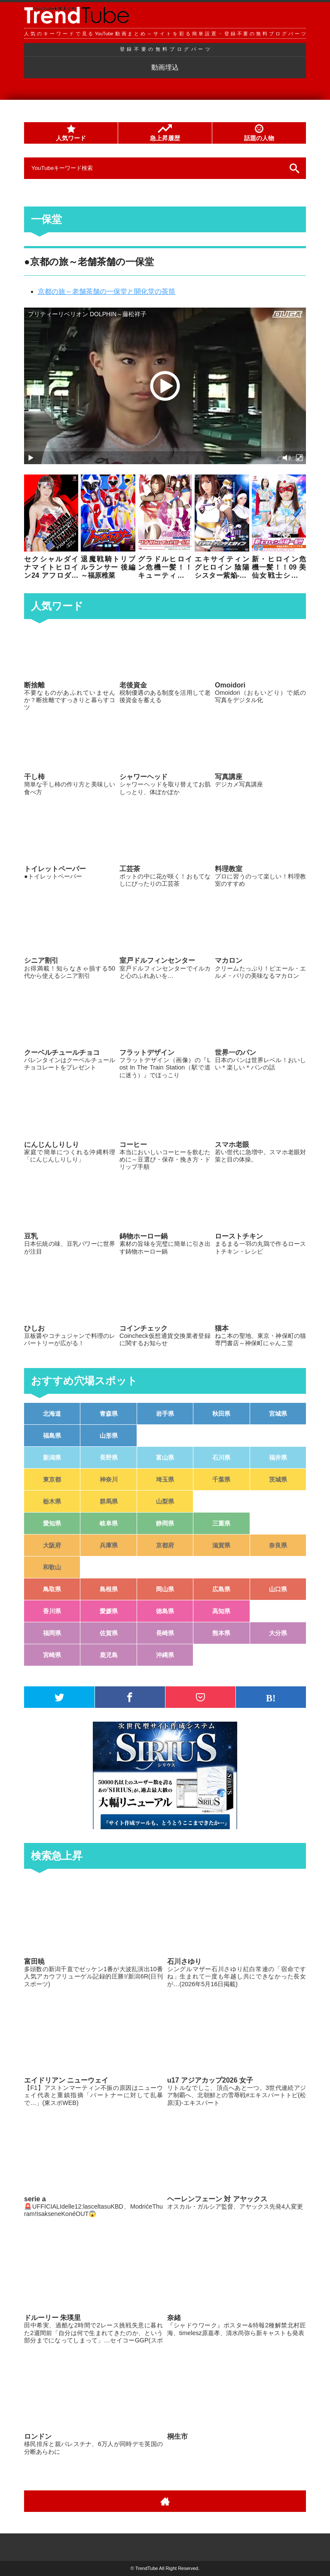  What do you see at coordinates (109, 1655) in the screenshot?
I see `鹿児島` at bounding box center [109, 1655].